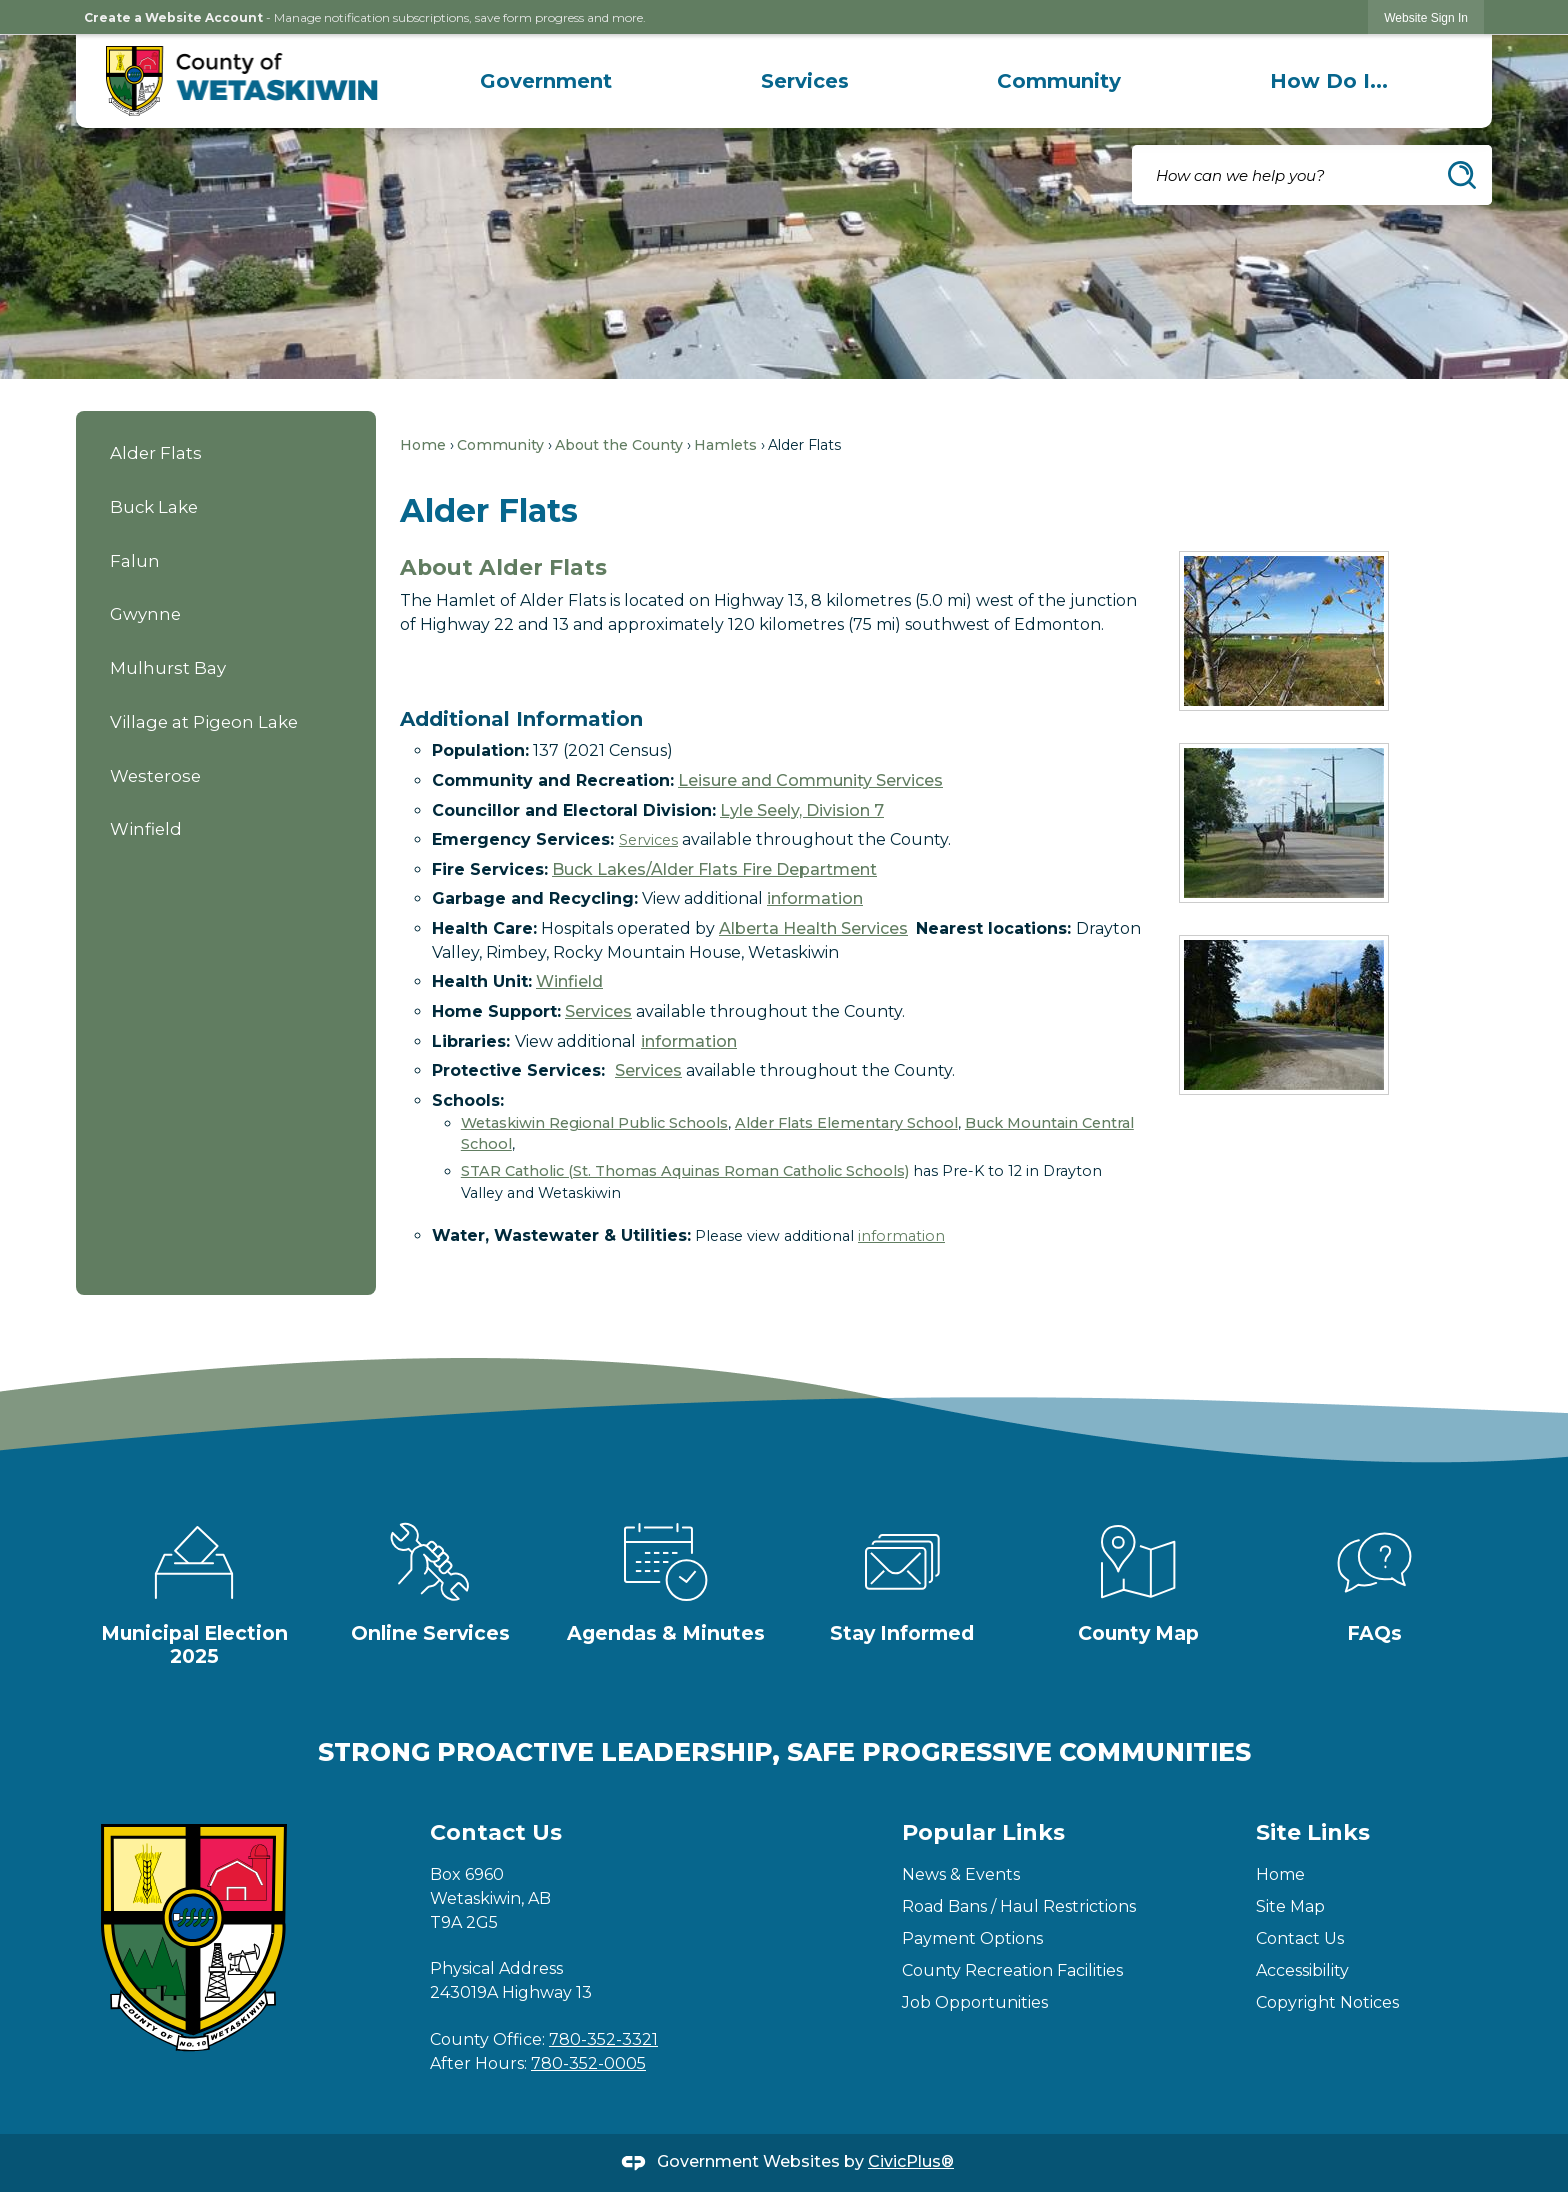 This screenshot has width=1568, height=2192. What do you see at coordinates (588, 2063) in the screenshot?
I see `780-352-0005` at bounding box center [588, 2063].